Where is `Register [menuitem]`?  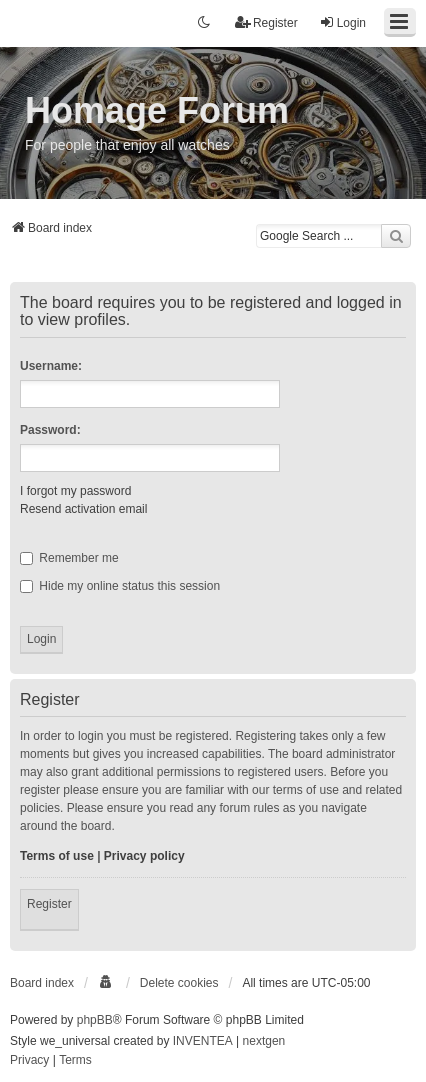
Register [menuitem] is located at coordinates (266, 22).